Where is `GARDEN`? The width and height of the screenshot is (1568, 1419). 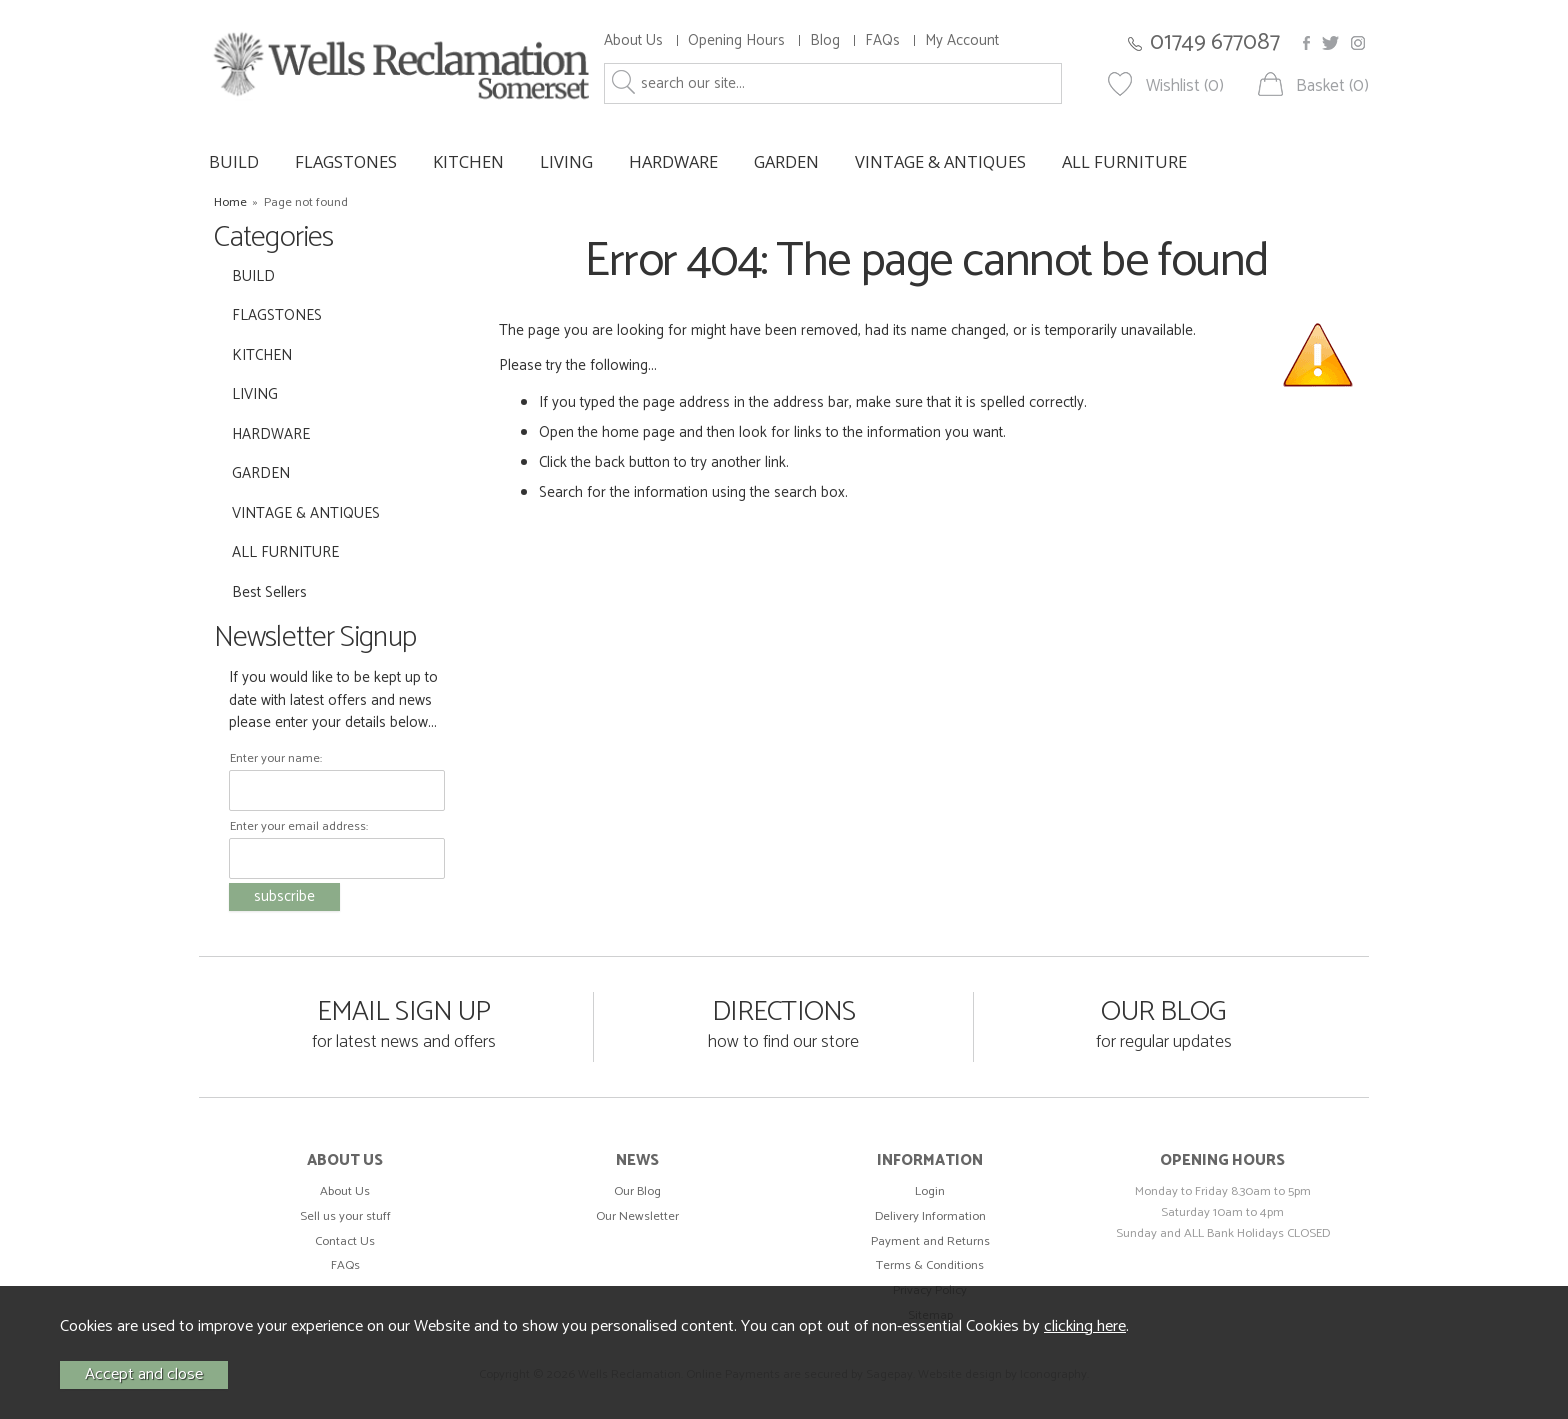 GARDEN is located at coordinates (786, 161).